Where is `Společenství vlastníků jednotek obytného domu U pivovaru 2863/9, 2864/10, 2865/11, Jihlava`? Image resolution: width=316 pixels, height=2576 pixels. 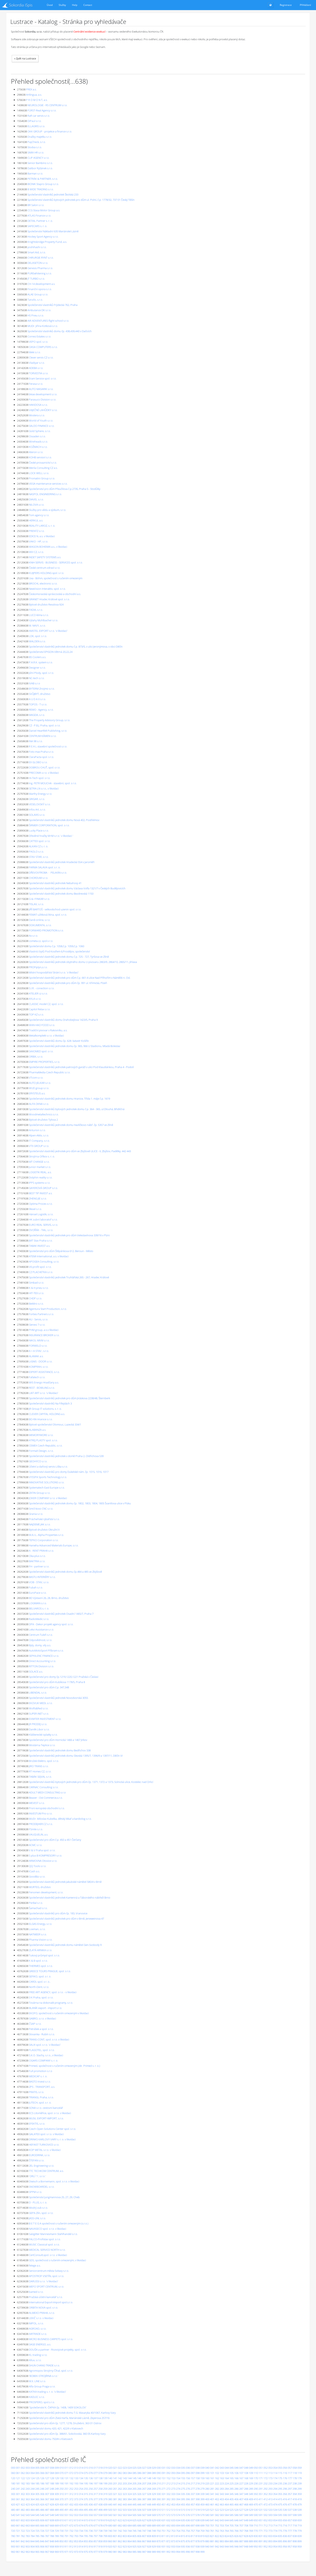
Společenství vlastníků jednotek obytného domu U pivovaru 2863/9, 2864/10, 2865/11, Jihlava is located at coordinates (83, 962).